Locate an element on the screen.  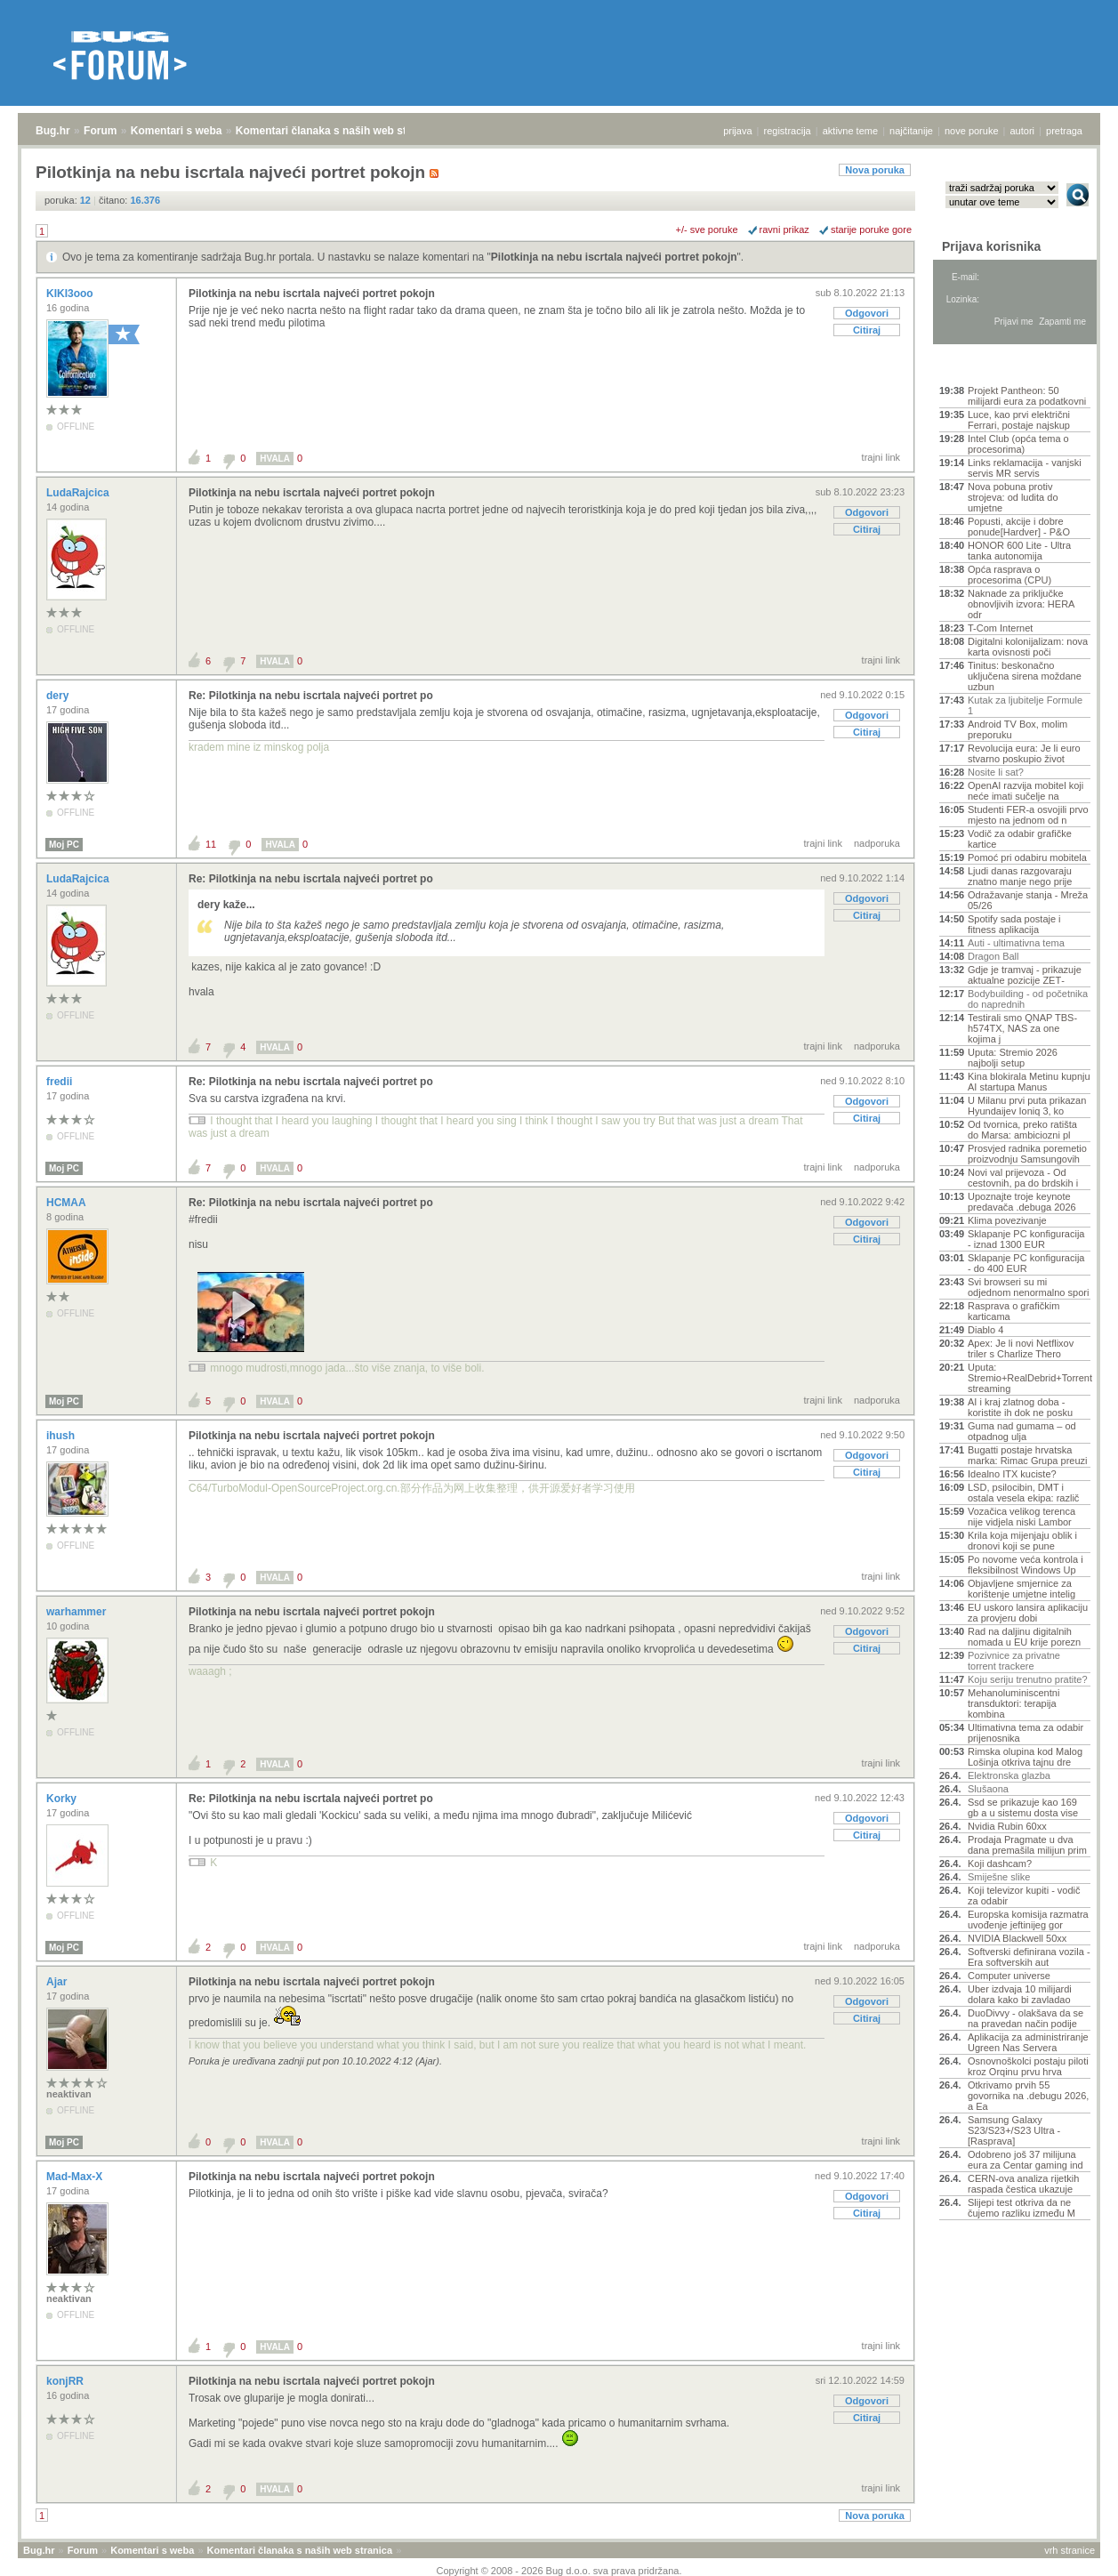
KIKI3ooo is located at coordinates (71, 293).